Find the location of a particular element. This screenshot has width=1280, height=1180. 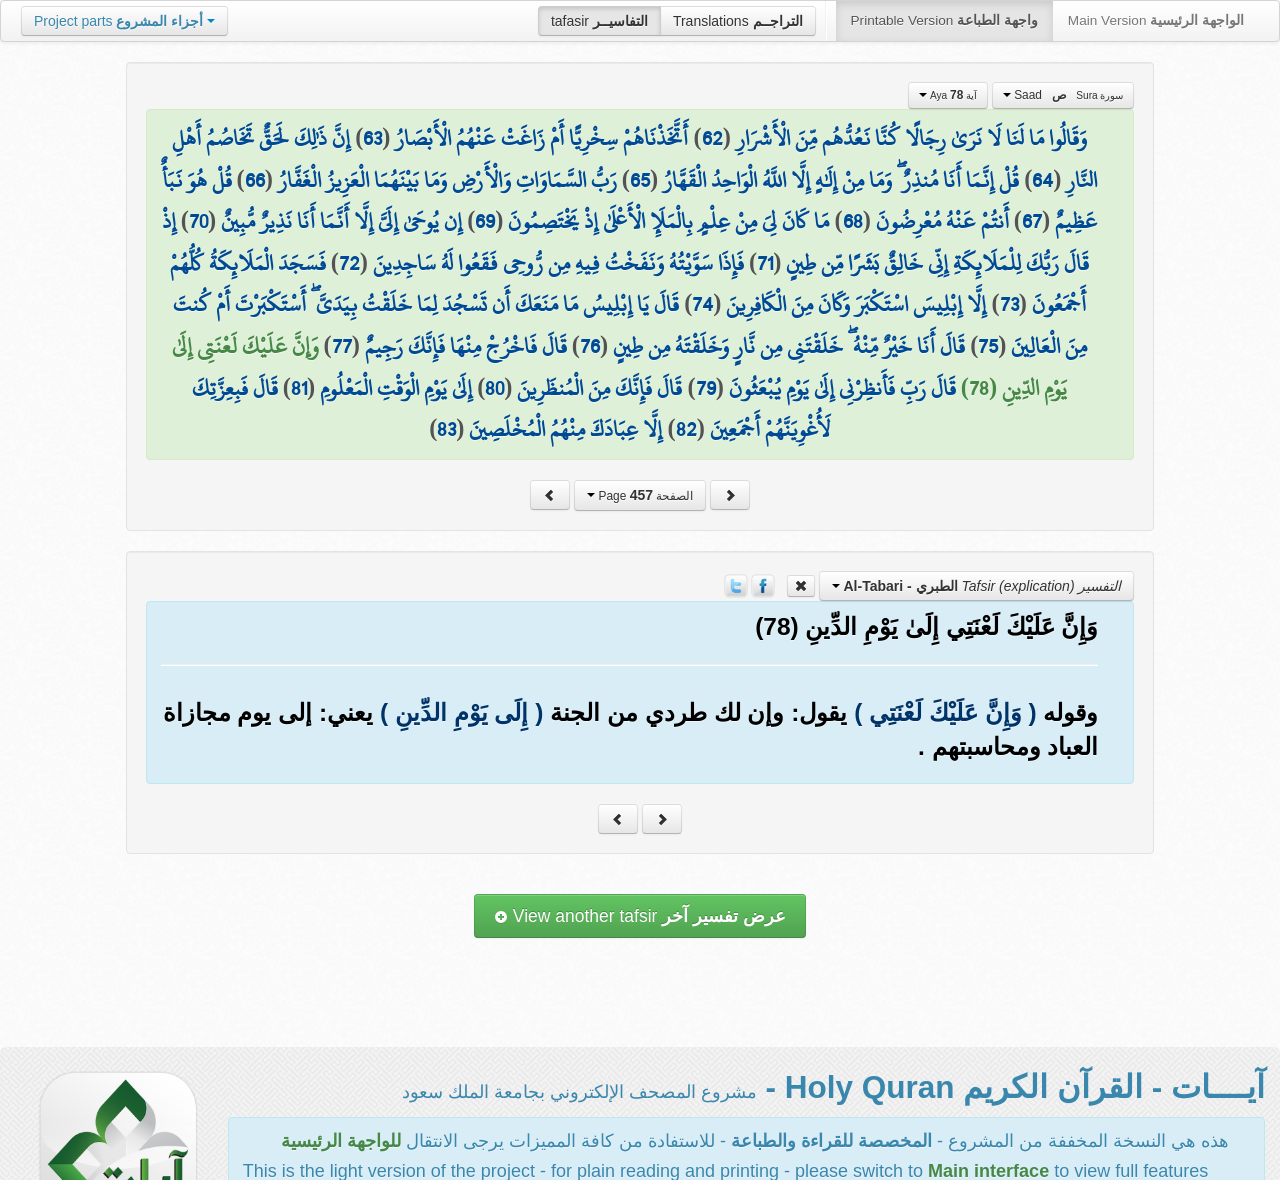

Translations is located at coordinates (738, 21).